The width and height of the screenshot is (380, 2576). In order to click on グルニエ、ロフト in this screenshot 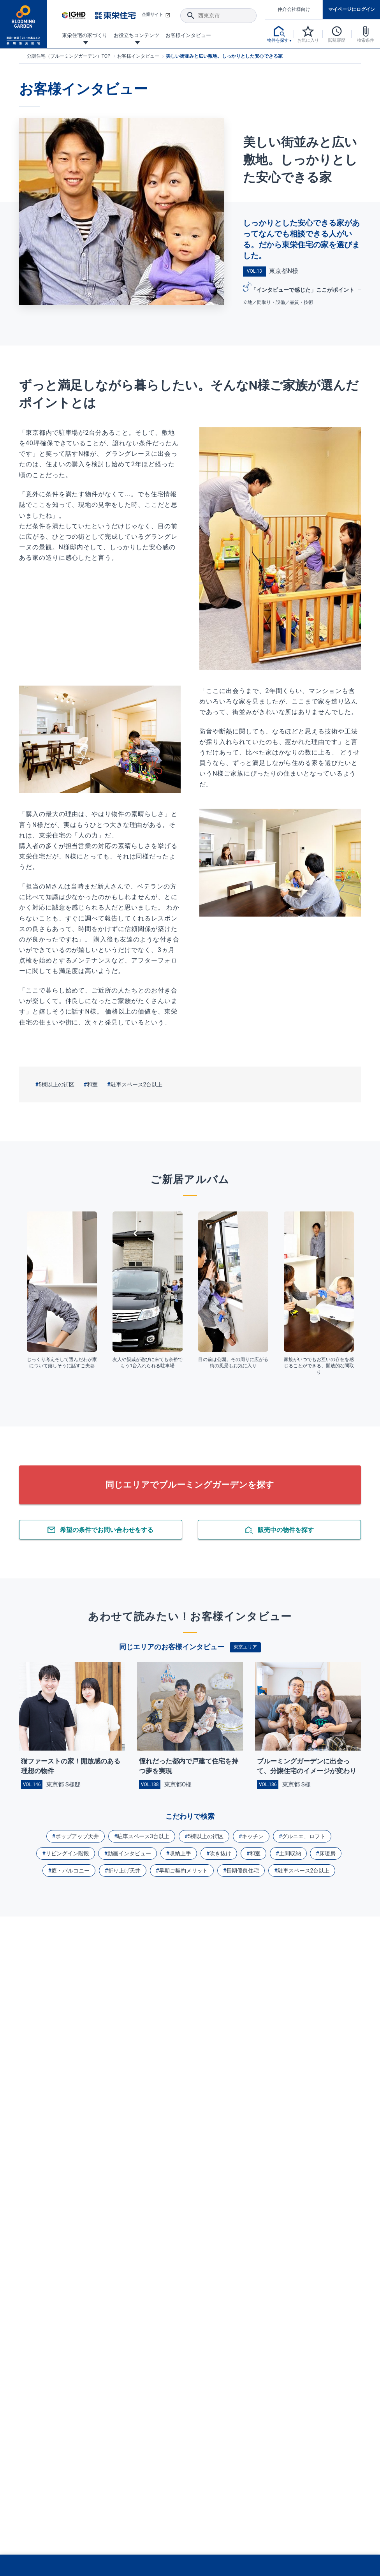, I will do `click(303, 1836)`.